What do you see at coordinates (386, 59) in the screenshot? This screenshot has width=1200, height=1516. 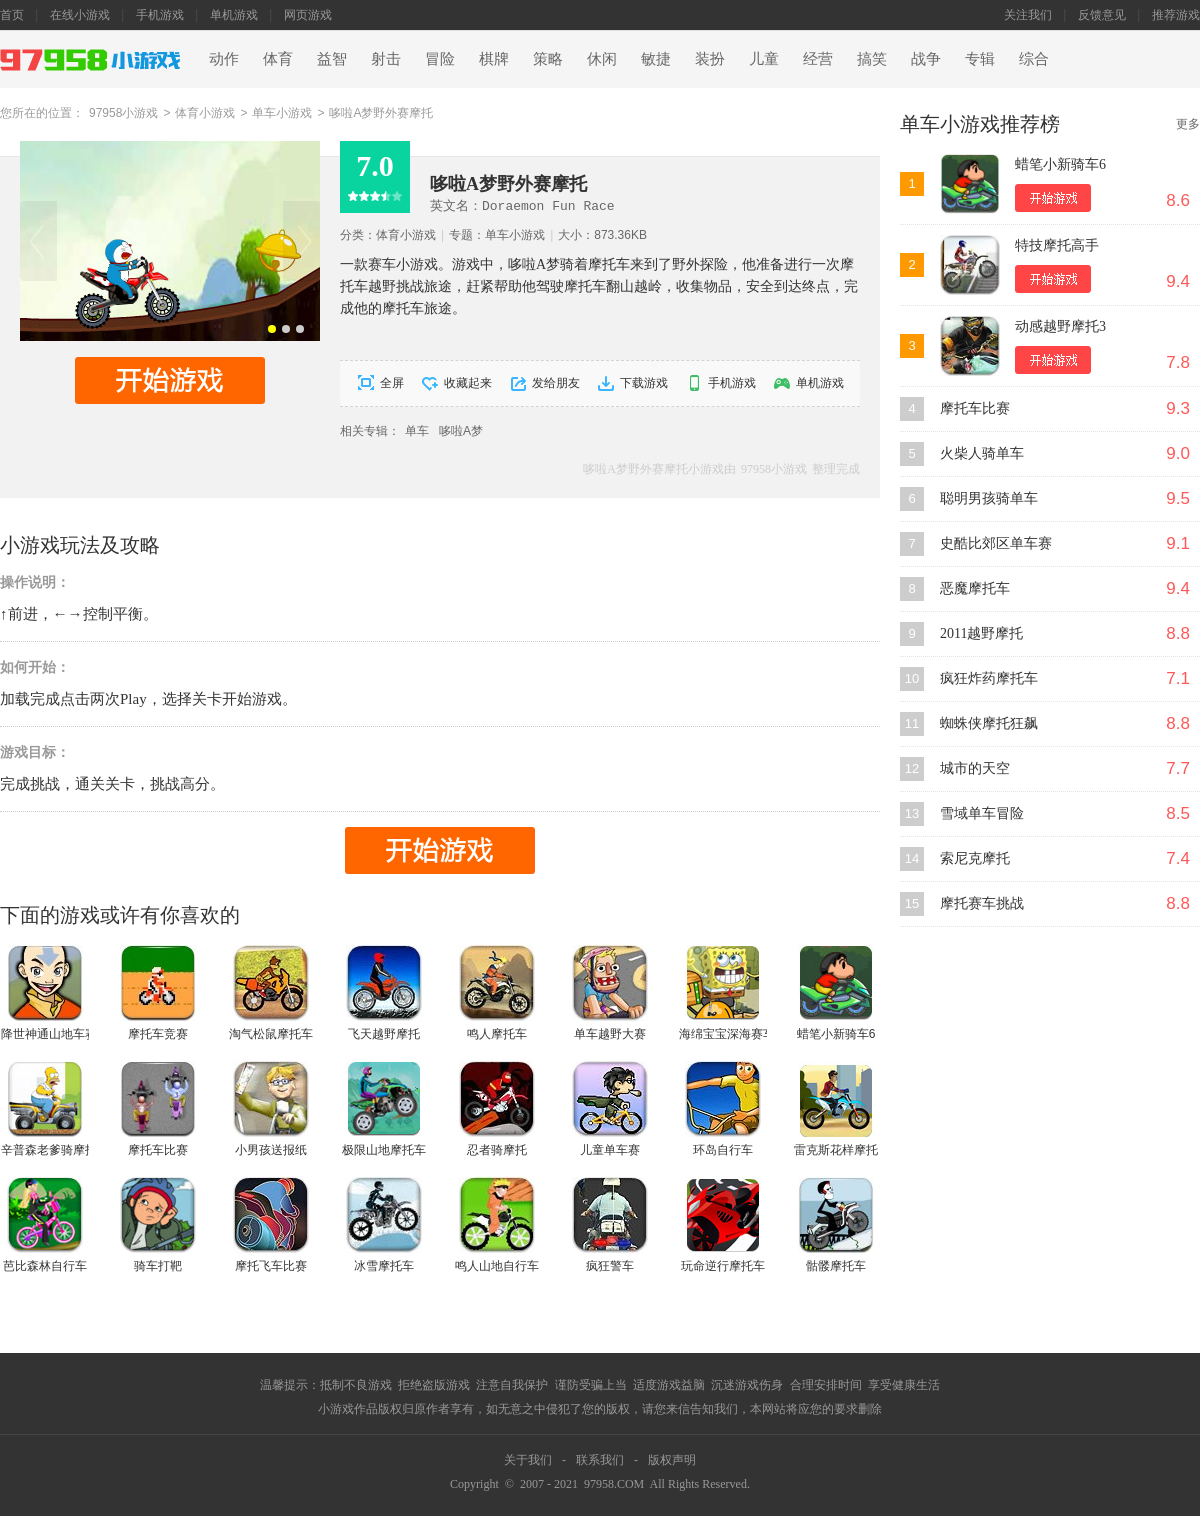 I see `射击` at bounding box center [386, 59].